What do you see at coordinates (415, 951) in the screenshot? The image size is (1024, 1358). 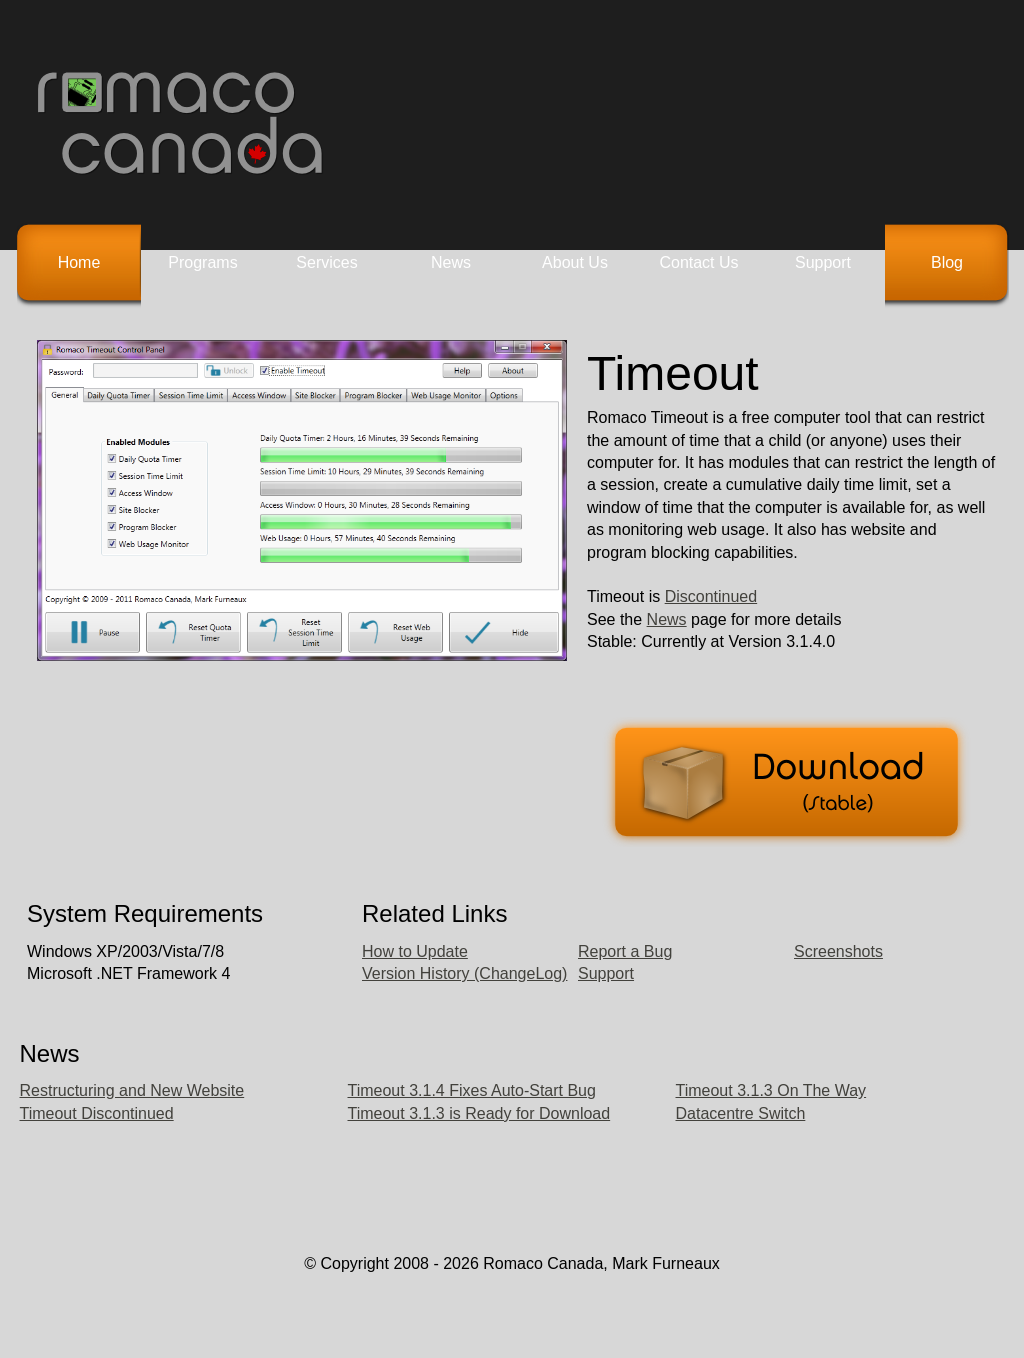 I see `How to Update` at bounding box center [415, 951].